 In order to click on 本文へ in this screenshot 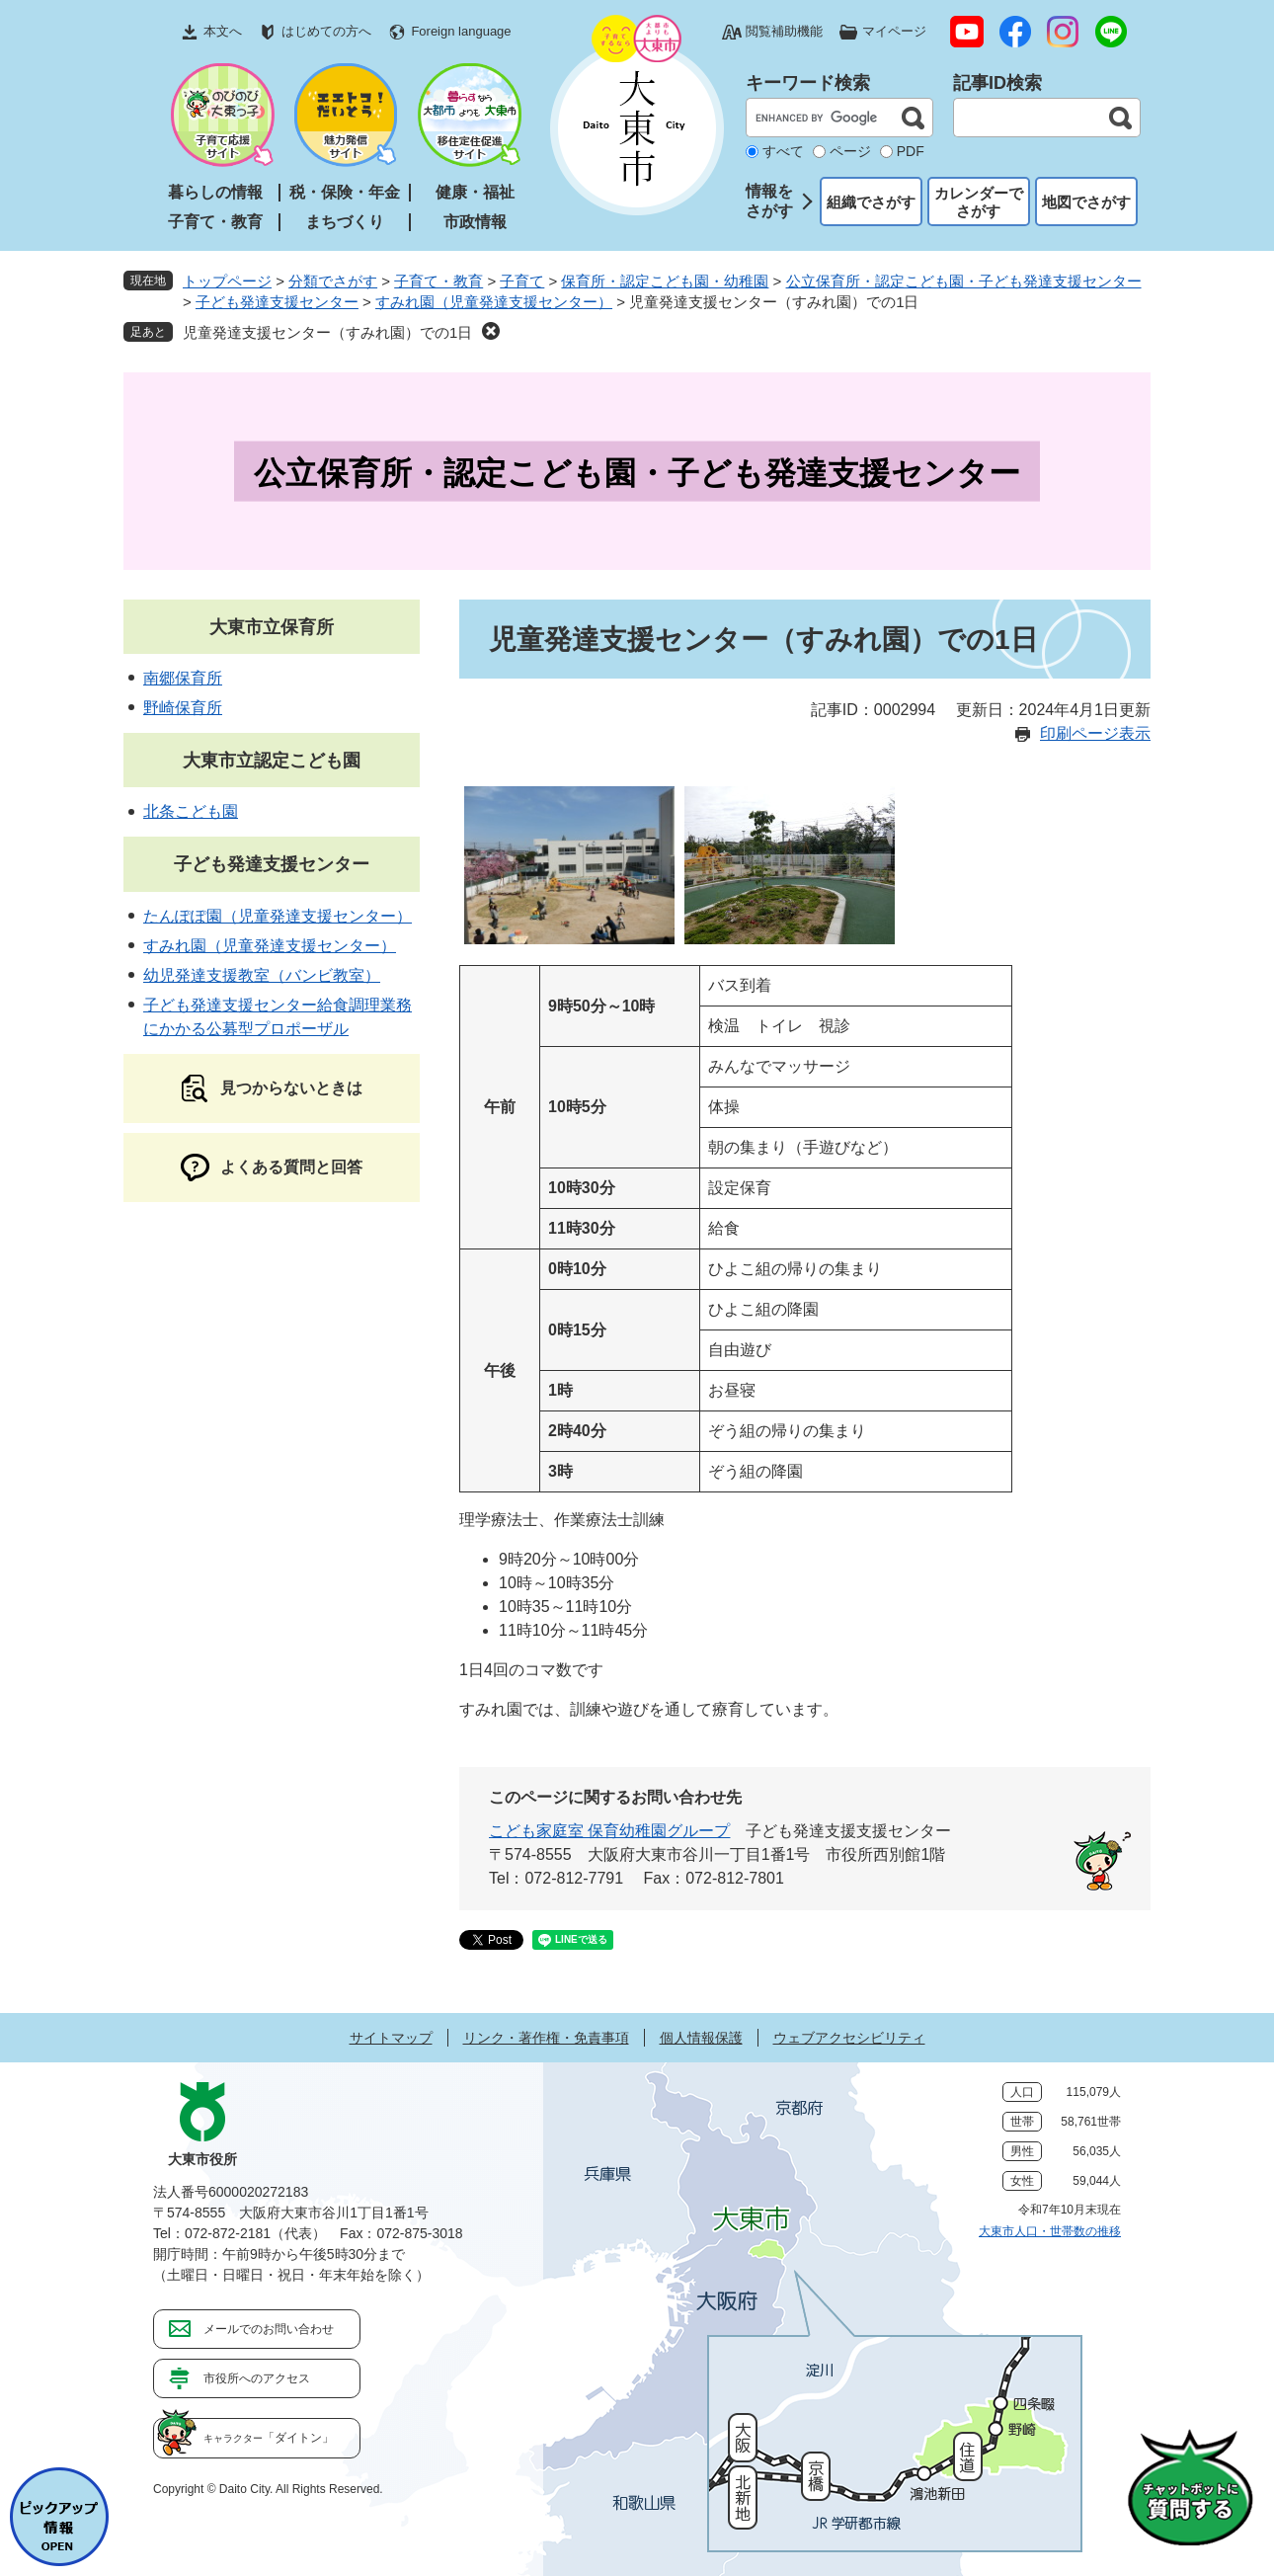, I will do `click(222, 31)`.